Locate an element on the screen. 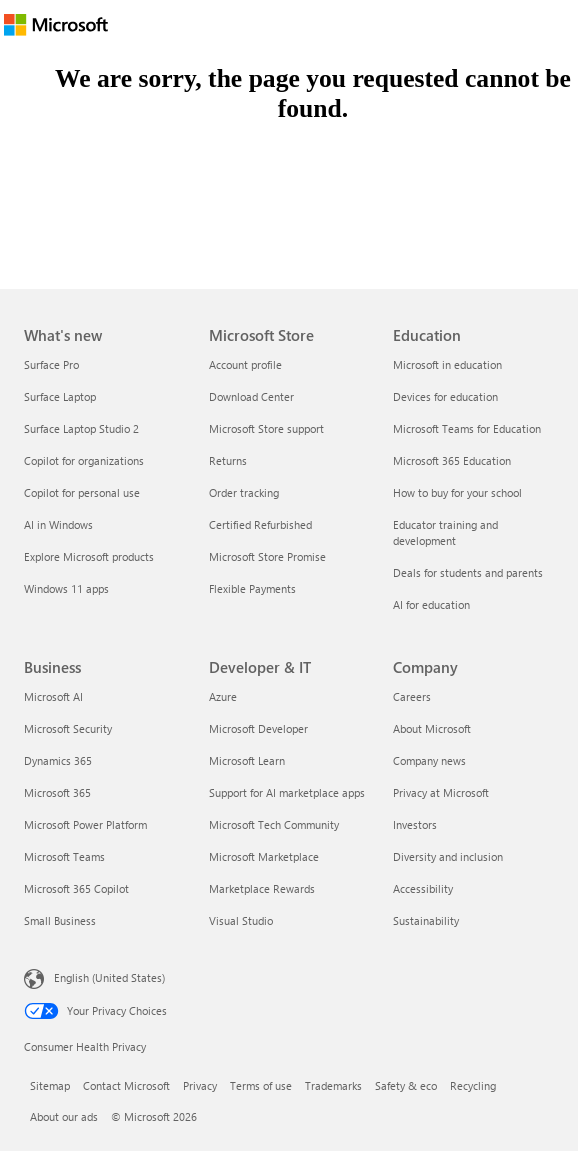 Image resolution: width=578 pixels, height=1151 pixels. Microsoft Store Promise [Microsoft Store Promise Microsoft Store] is located at coordinates (267, 556).